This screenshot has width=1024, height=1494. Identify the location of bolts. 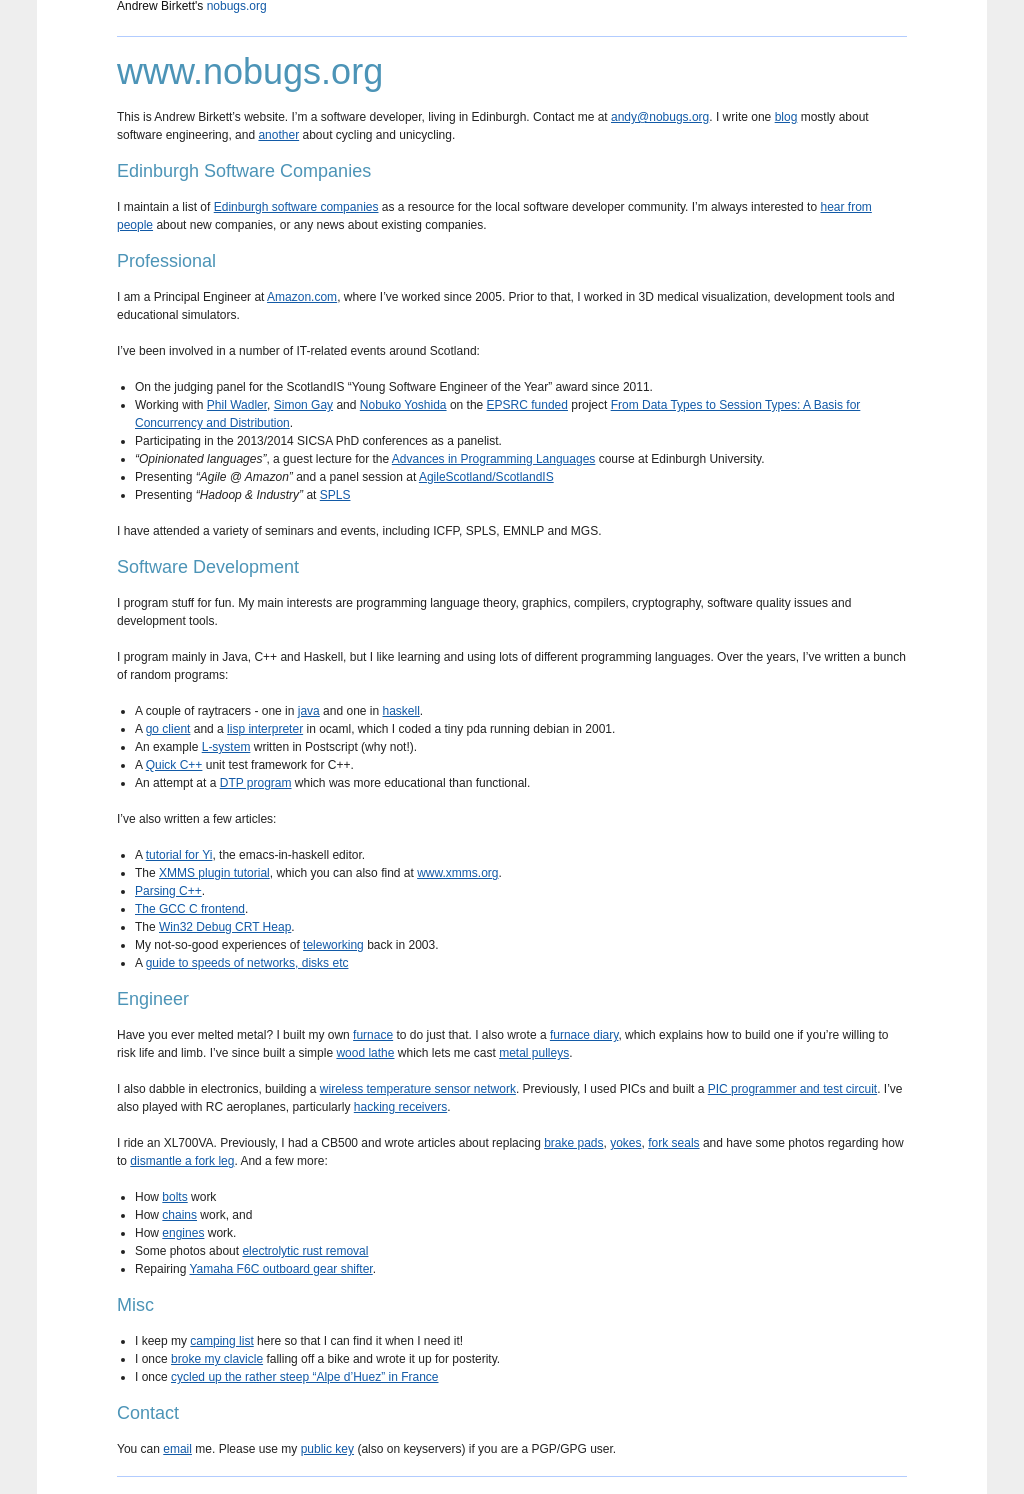
(174, 1197).